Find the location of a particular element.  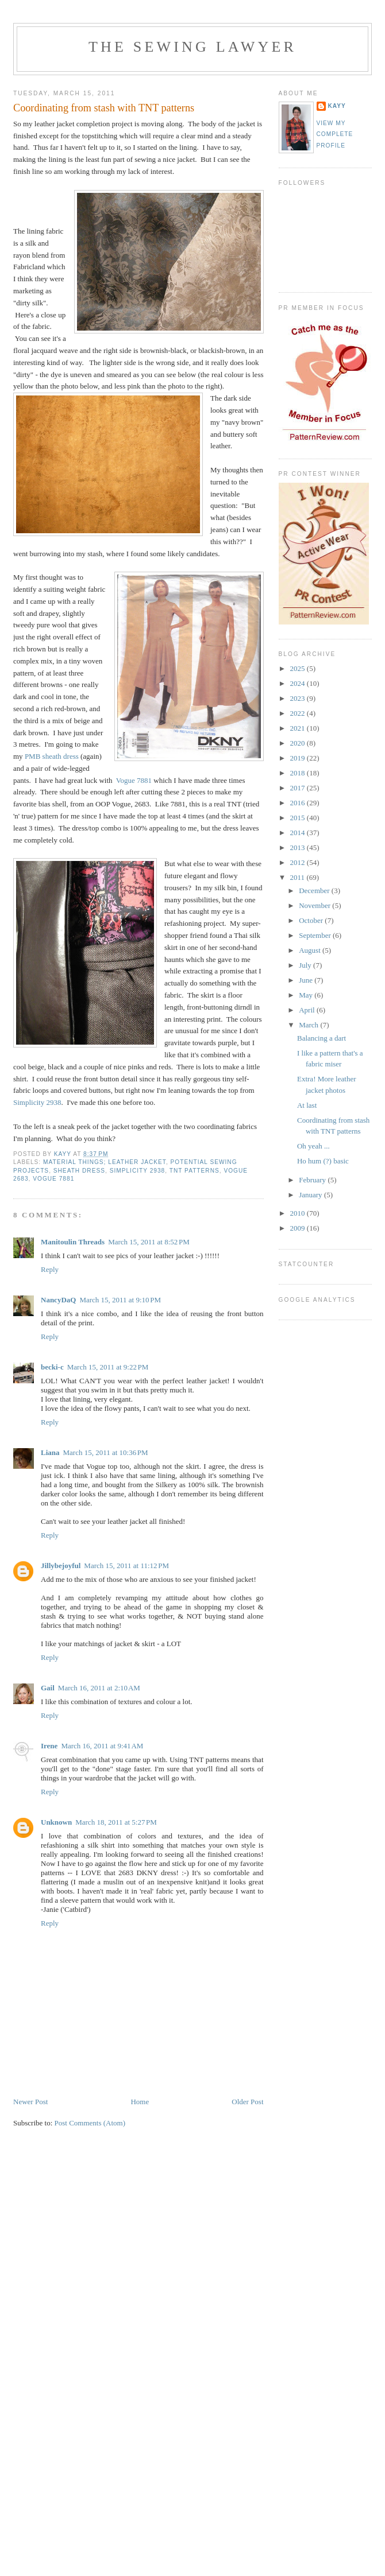

Material Things; leather jacket is located at coordinates (104, 1162).